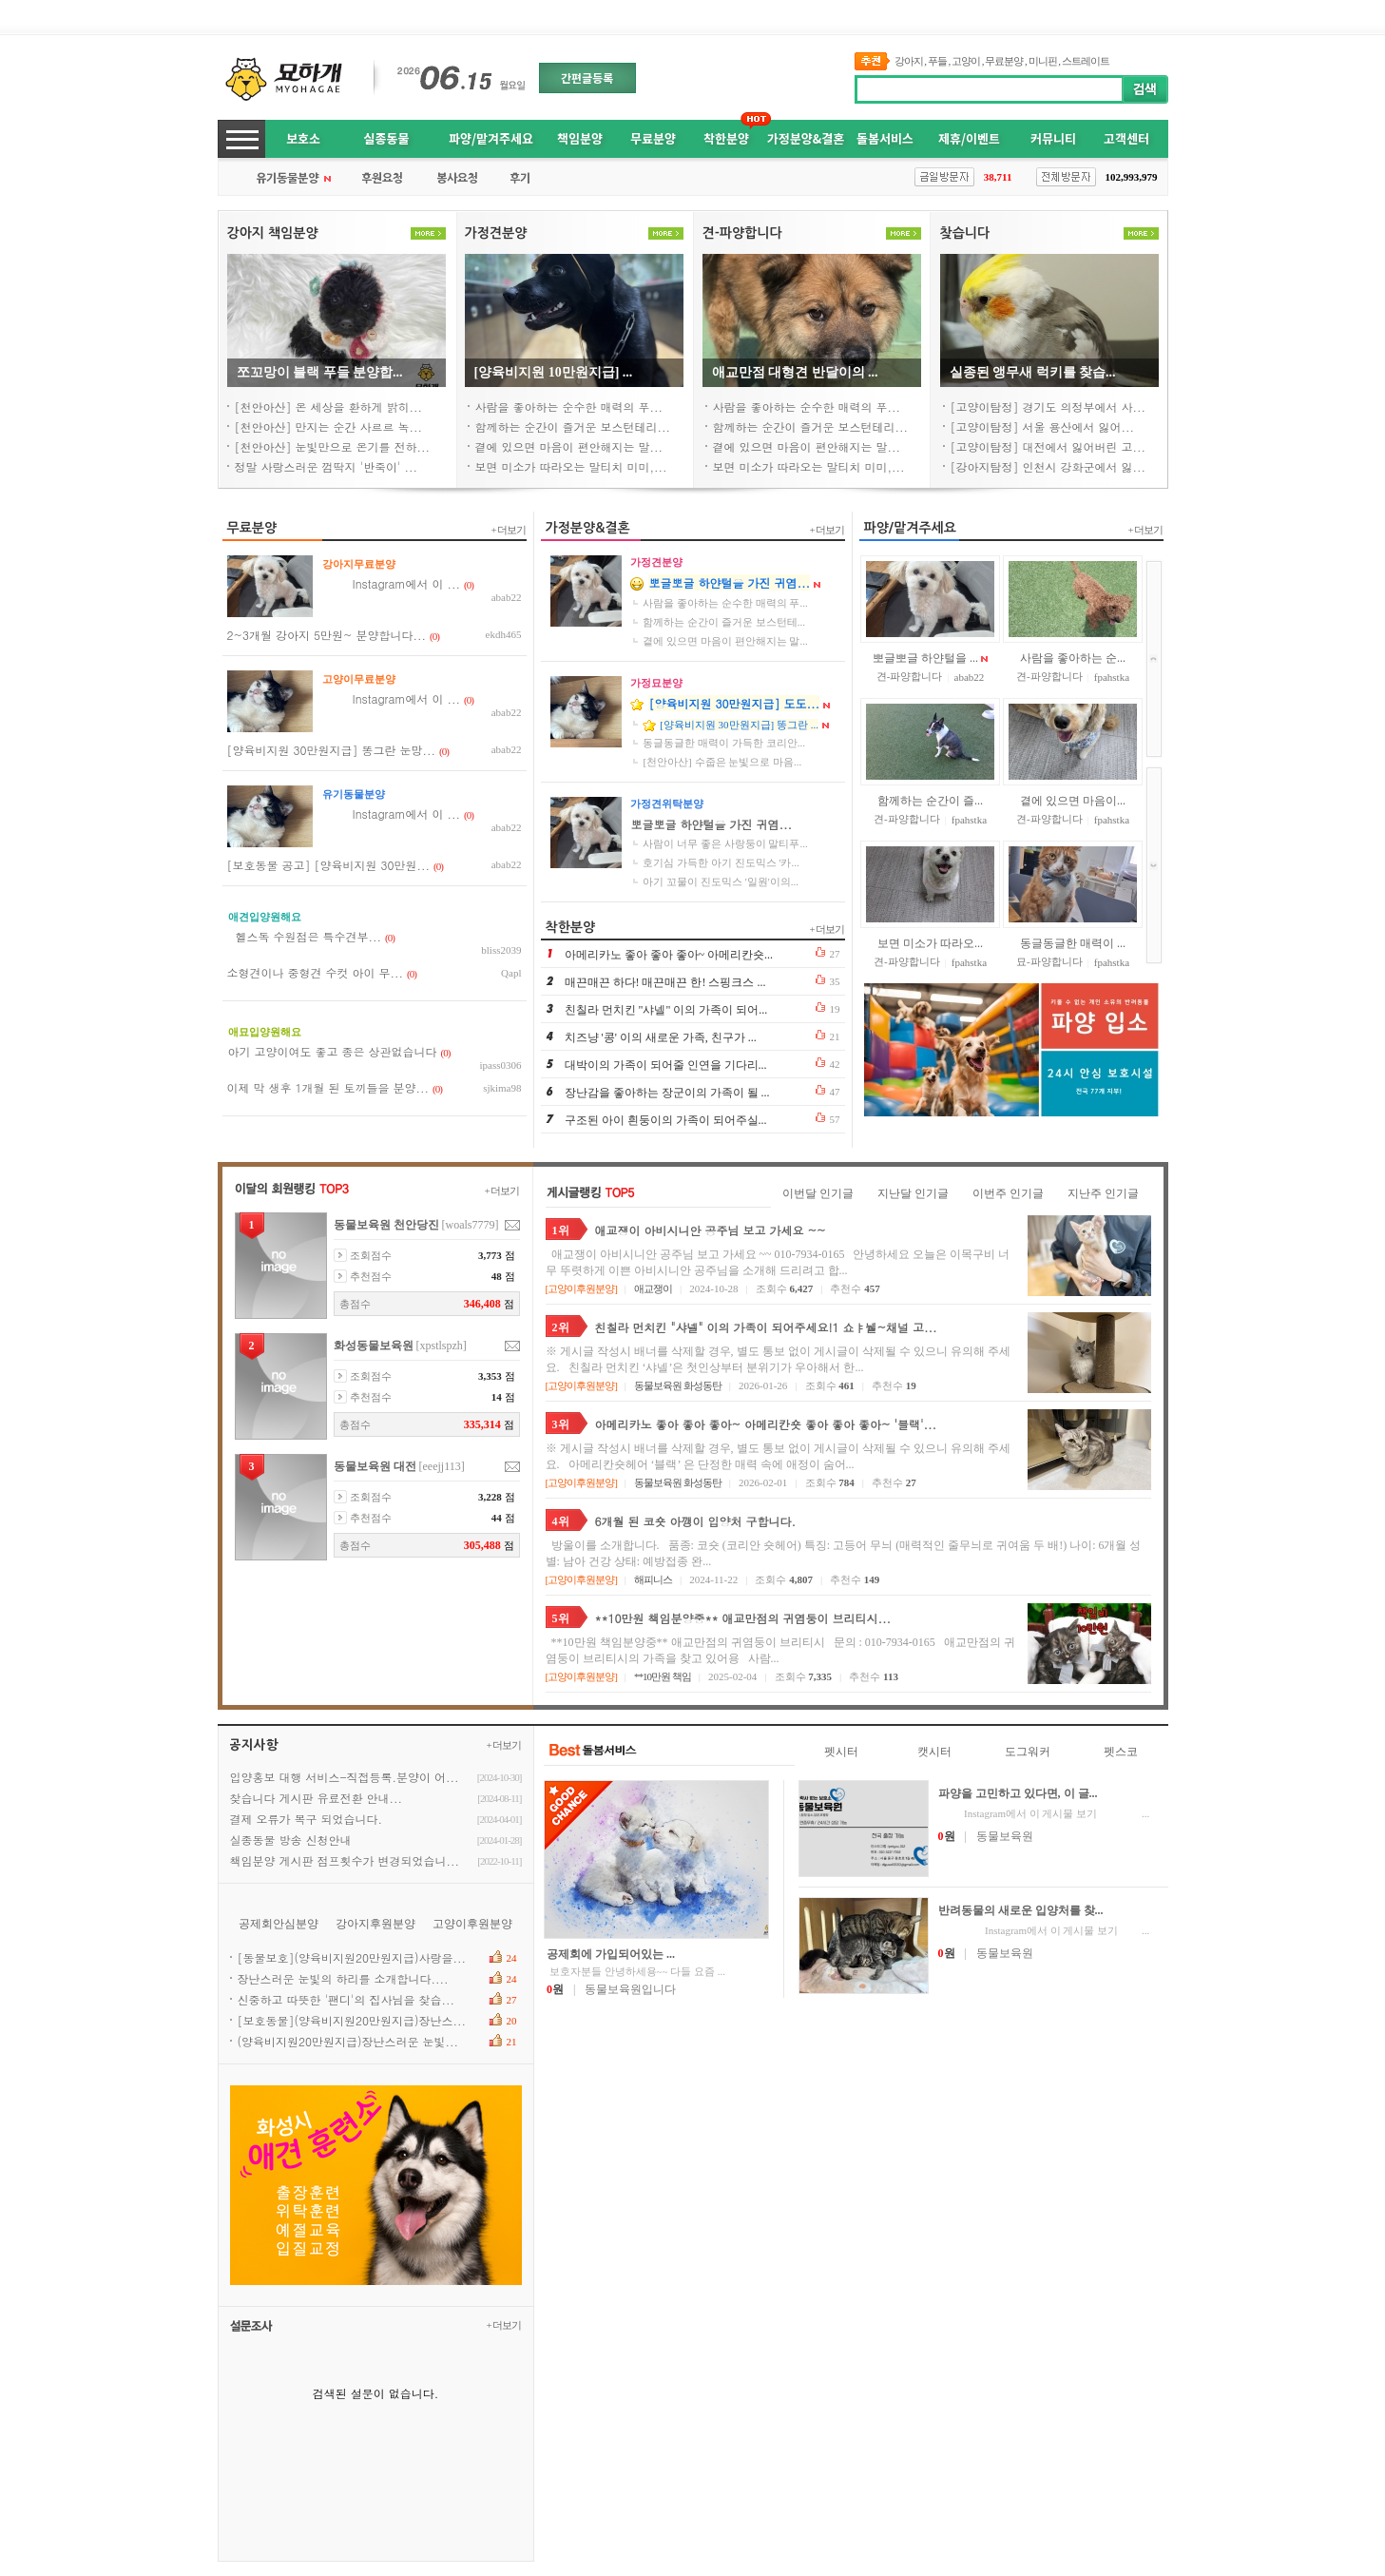  Describe the element at coordinates (580, 138) in the screenshot. I see `책임분양` at that location.